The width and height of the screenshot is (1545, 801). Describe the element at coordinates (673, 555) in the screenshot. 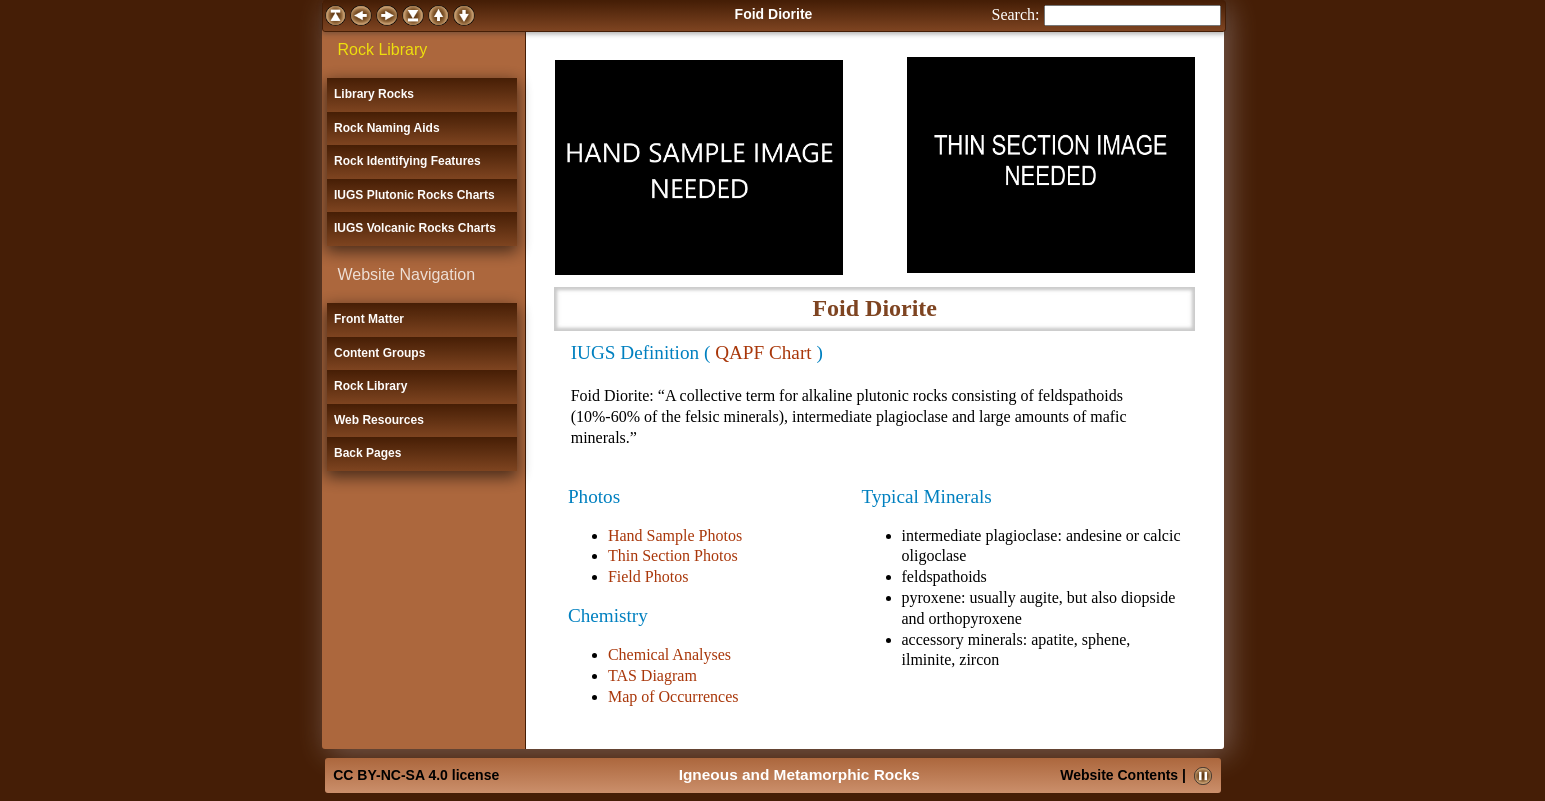

I see `Thin Section Photos` at that location.